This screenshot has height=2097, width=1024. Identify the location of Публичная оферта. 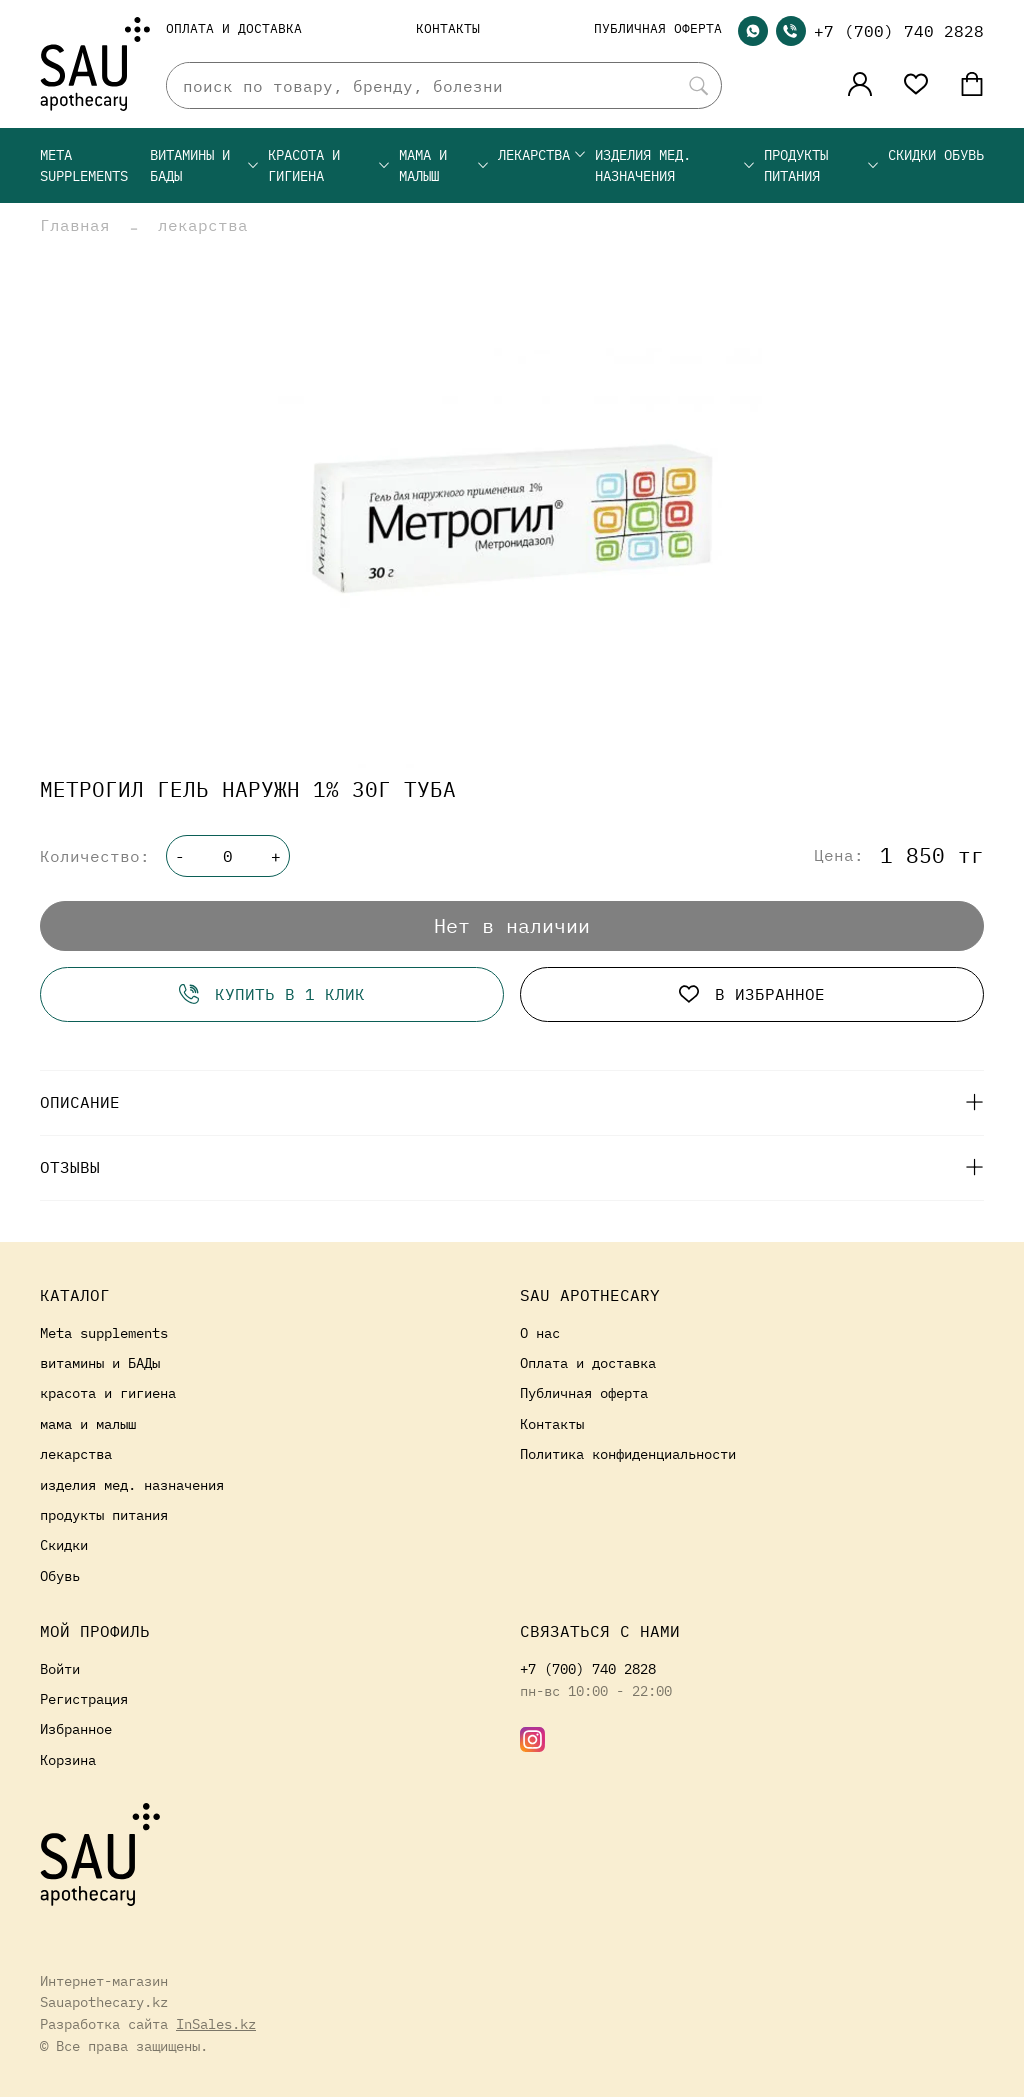
(658, 28).